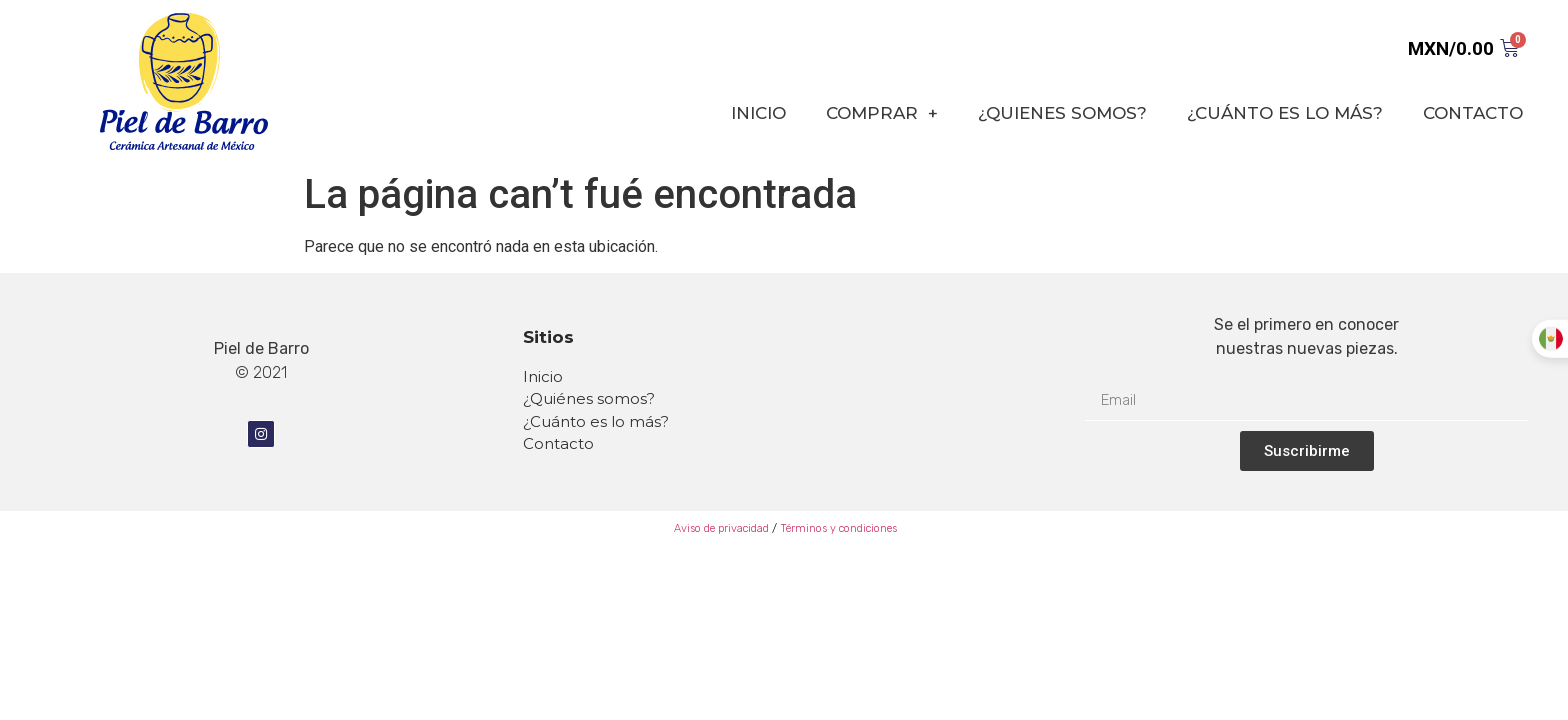  What do you see at coordinates (1473, 113) in the screenshot?
I see `CONTACTO` at bounding box center [1473, 113].